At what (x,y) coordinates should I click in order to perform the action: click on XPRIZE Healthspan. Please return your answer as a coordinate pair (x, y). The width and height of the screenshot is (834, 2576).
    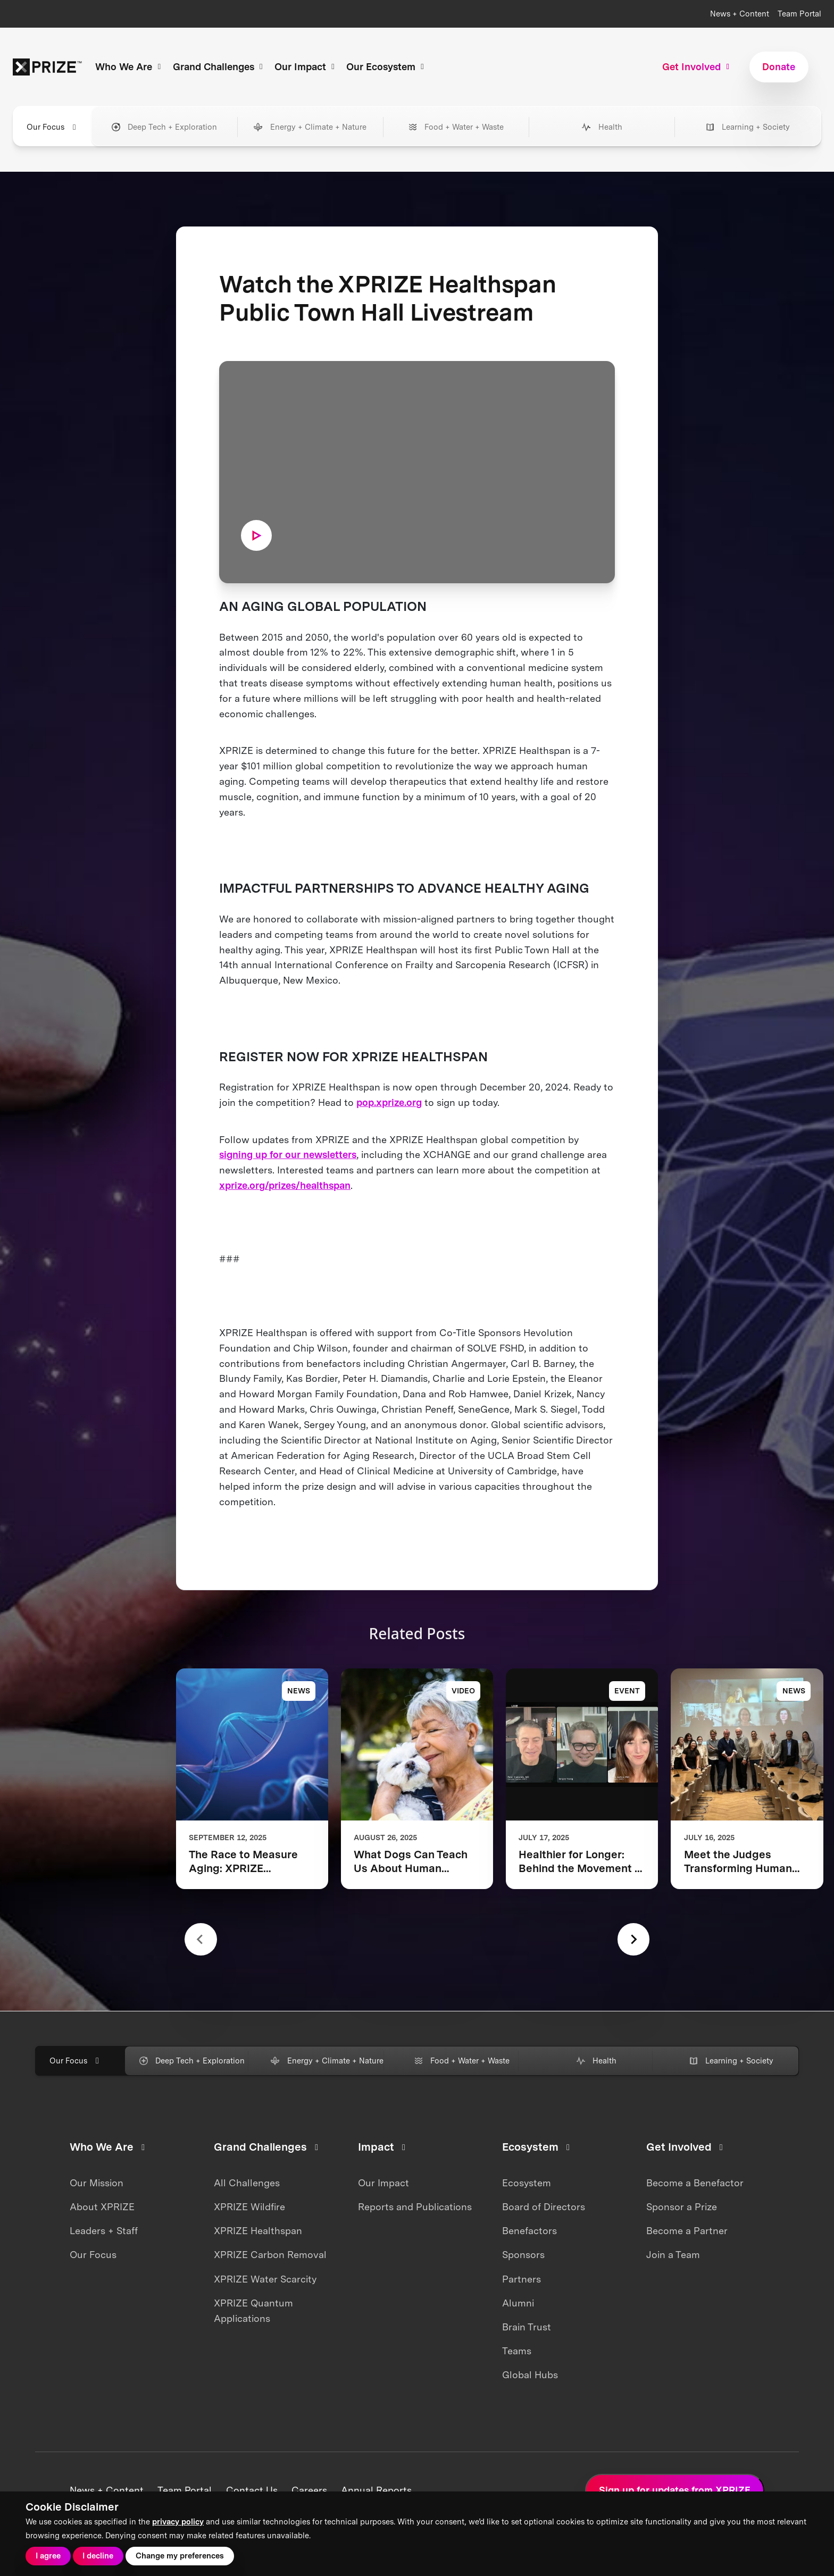
    Looking at the image, I should click on (258, 2230).